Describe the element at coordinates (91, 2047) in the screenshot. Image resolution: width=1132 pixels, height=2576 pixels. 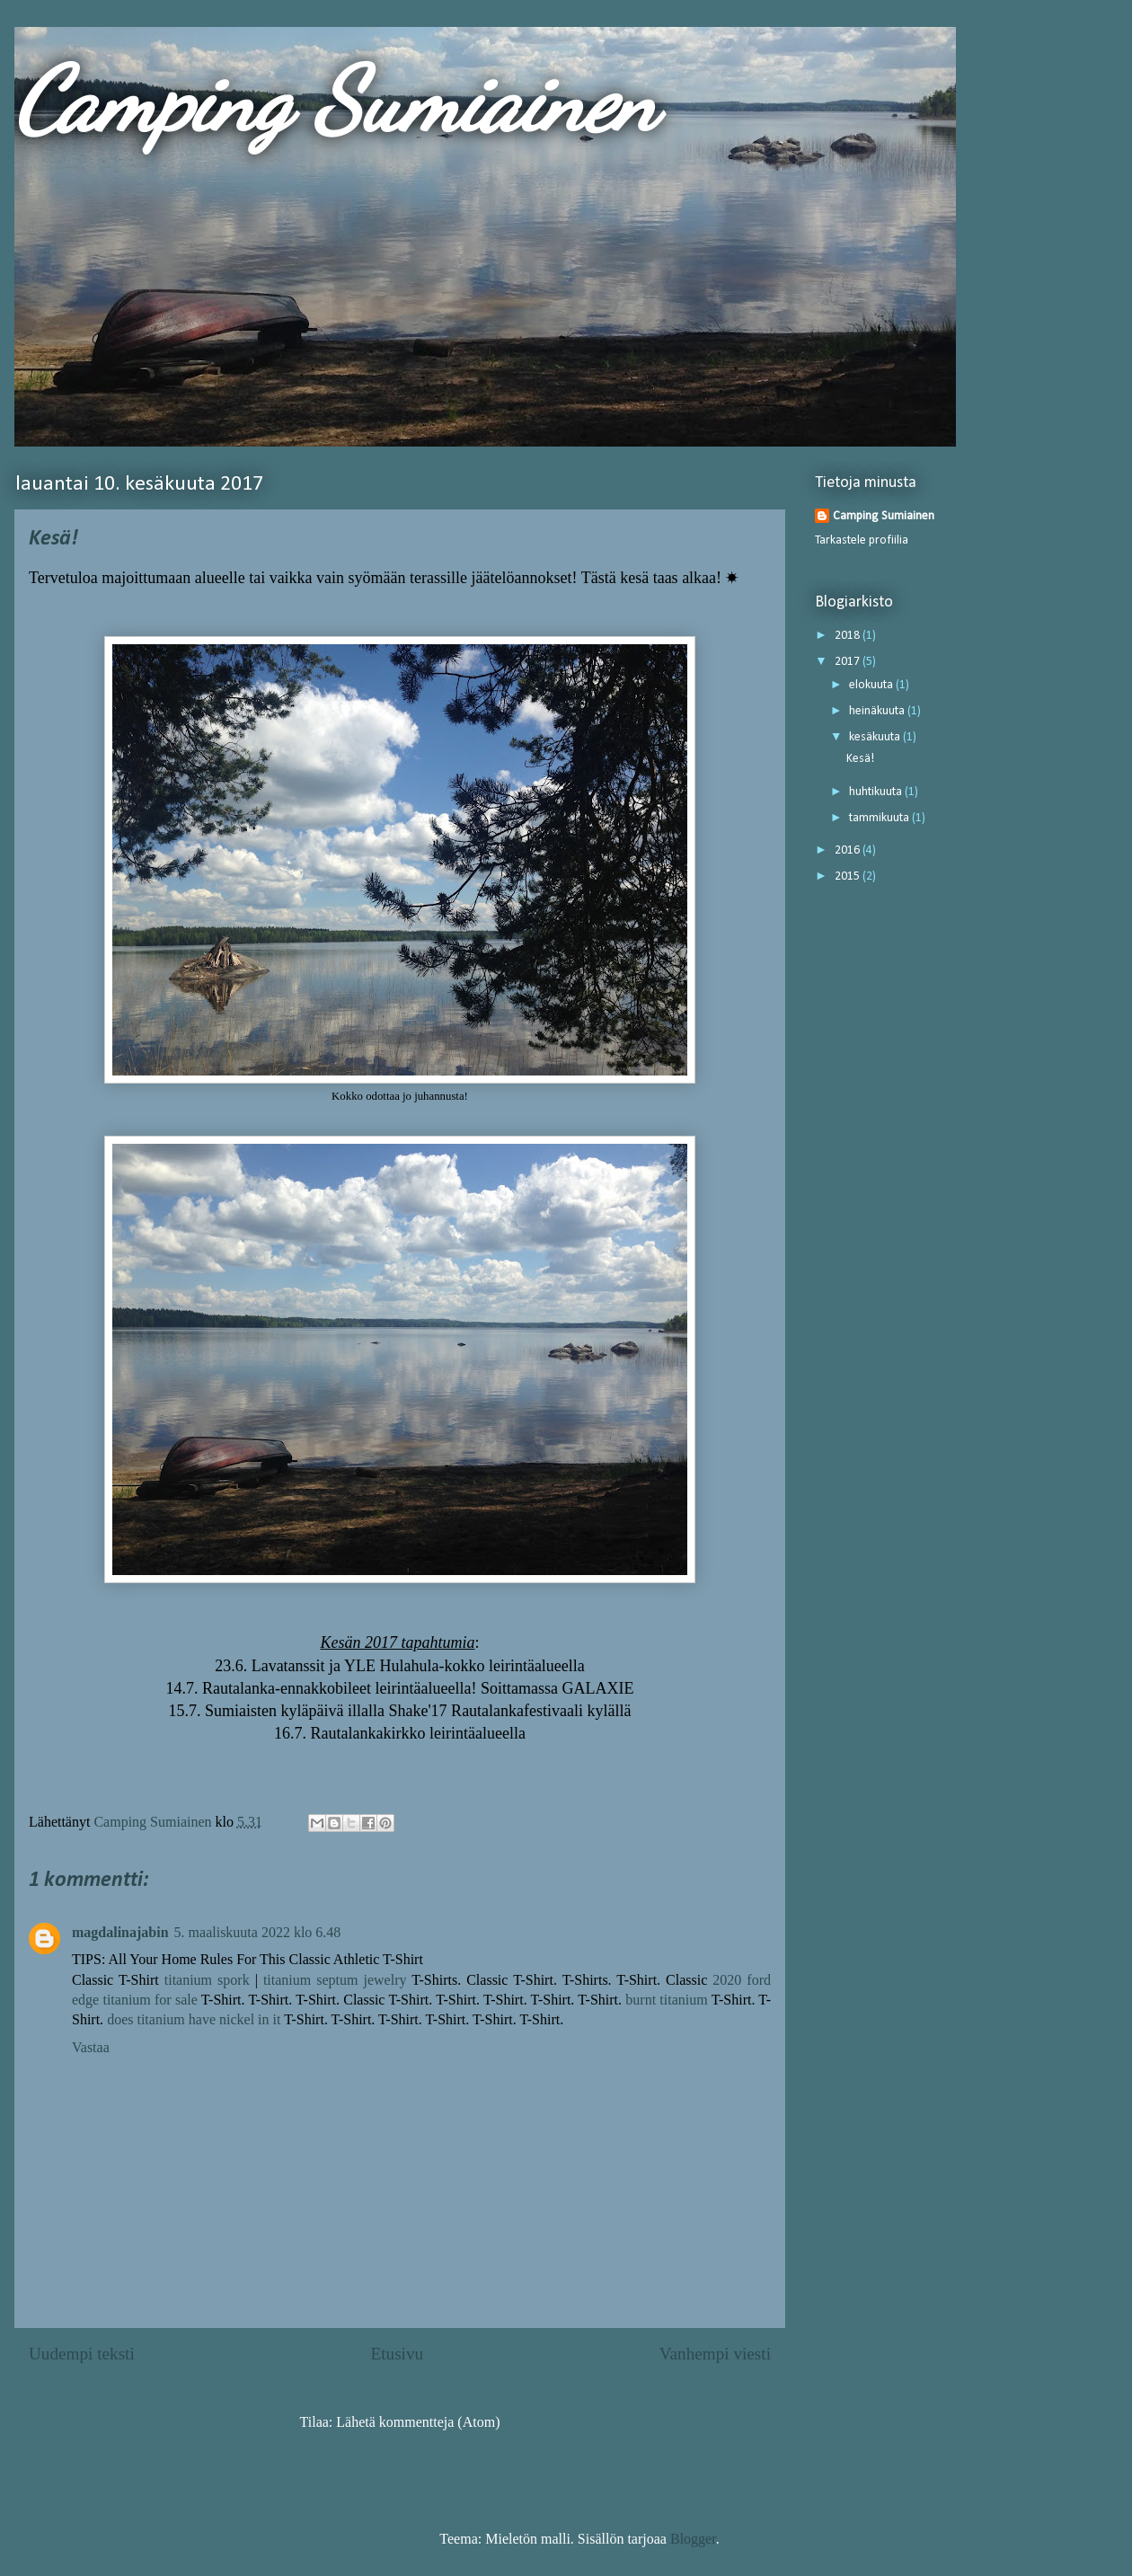
I see `Vastaa` at that location.